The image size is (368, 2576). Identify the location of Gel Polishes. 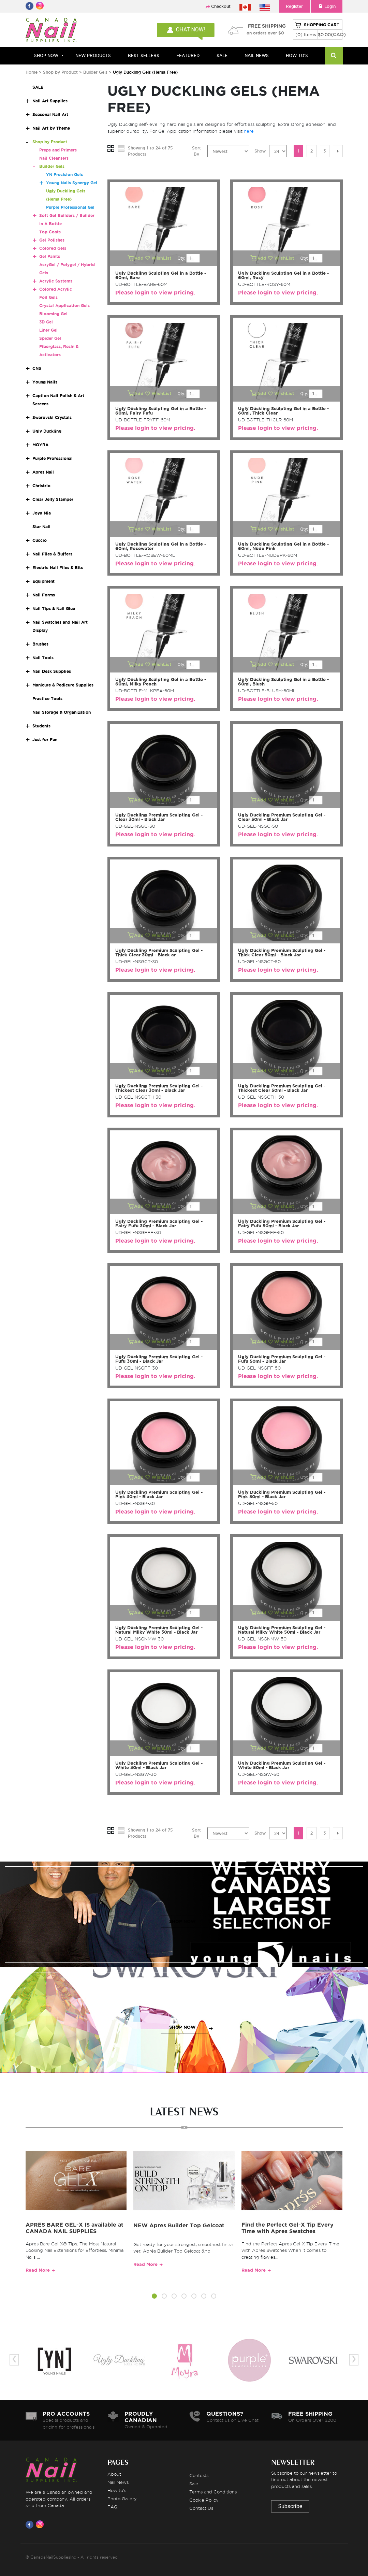
(51, 240).